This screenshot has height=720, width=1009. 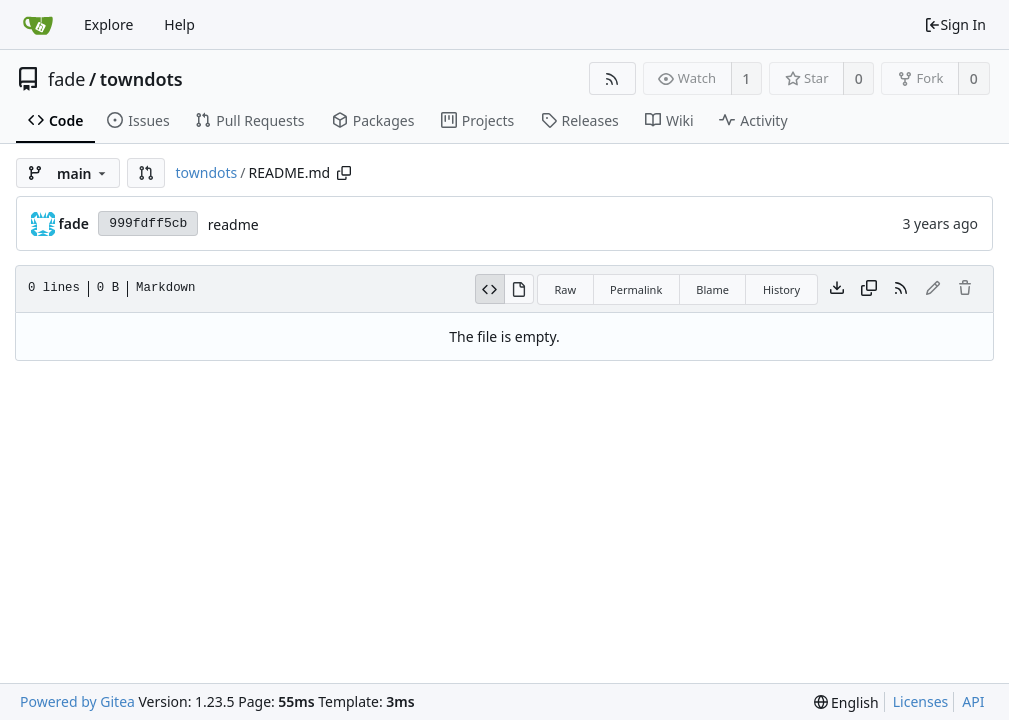 I want to click on History, so click(x=781, y=289).